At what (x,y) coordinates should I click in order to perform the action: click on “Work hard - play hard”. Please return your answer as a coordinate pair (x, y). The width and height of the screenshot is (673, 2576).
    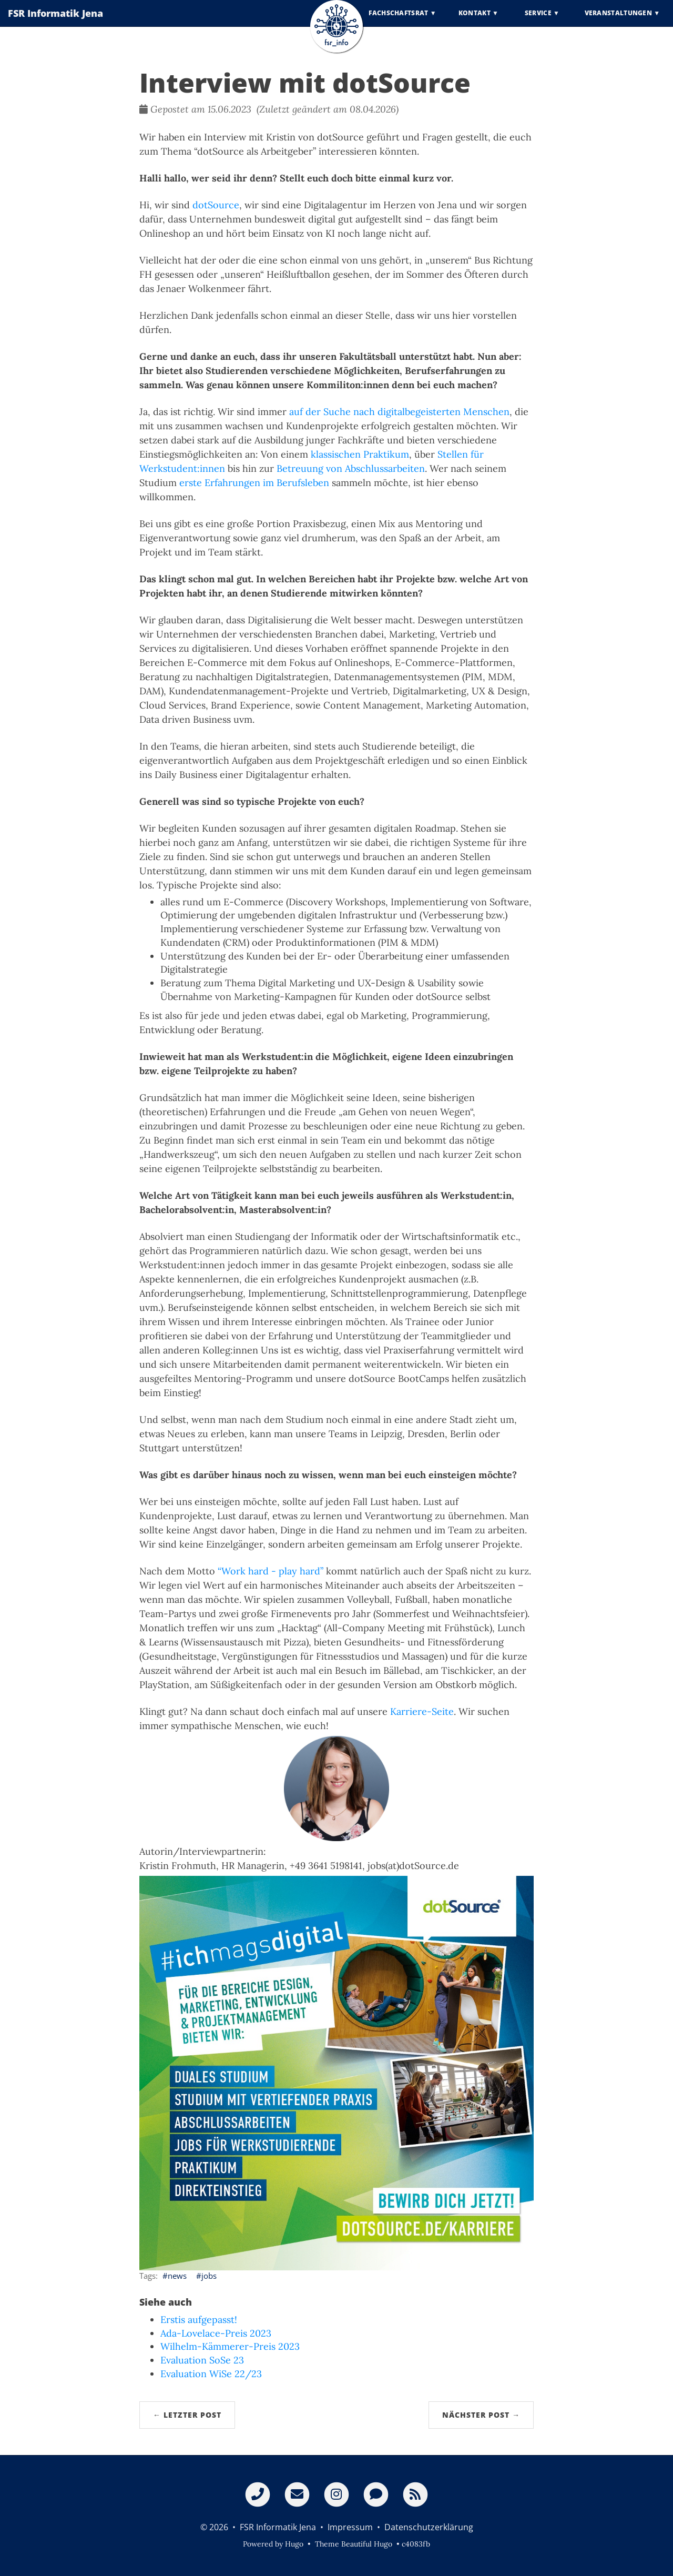
    Looking at the image, I should click on (270, 1571).